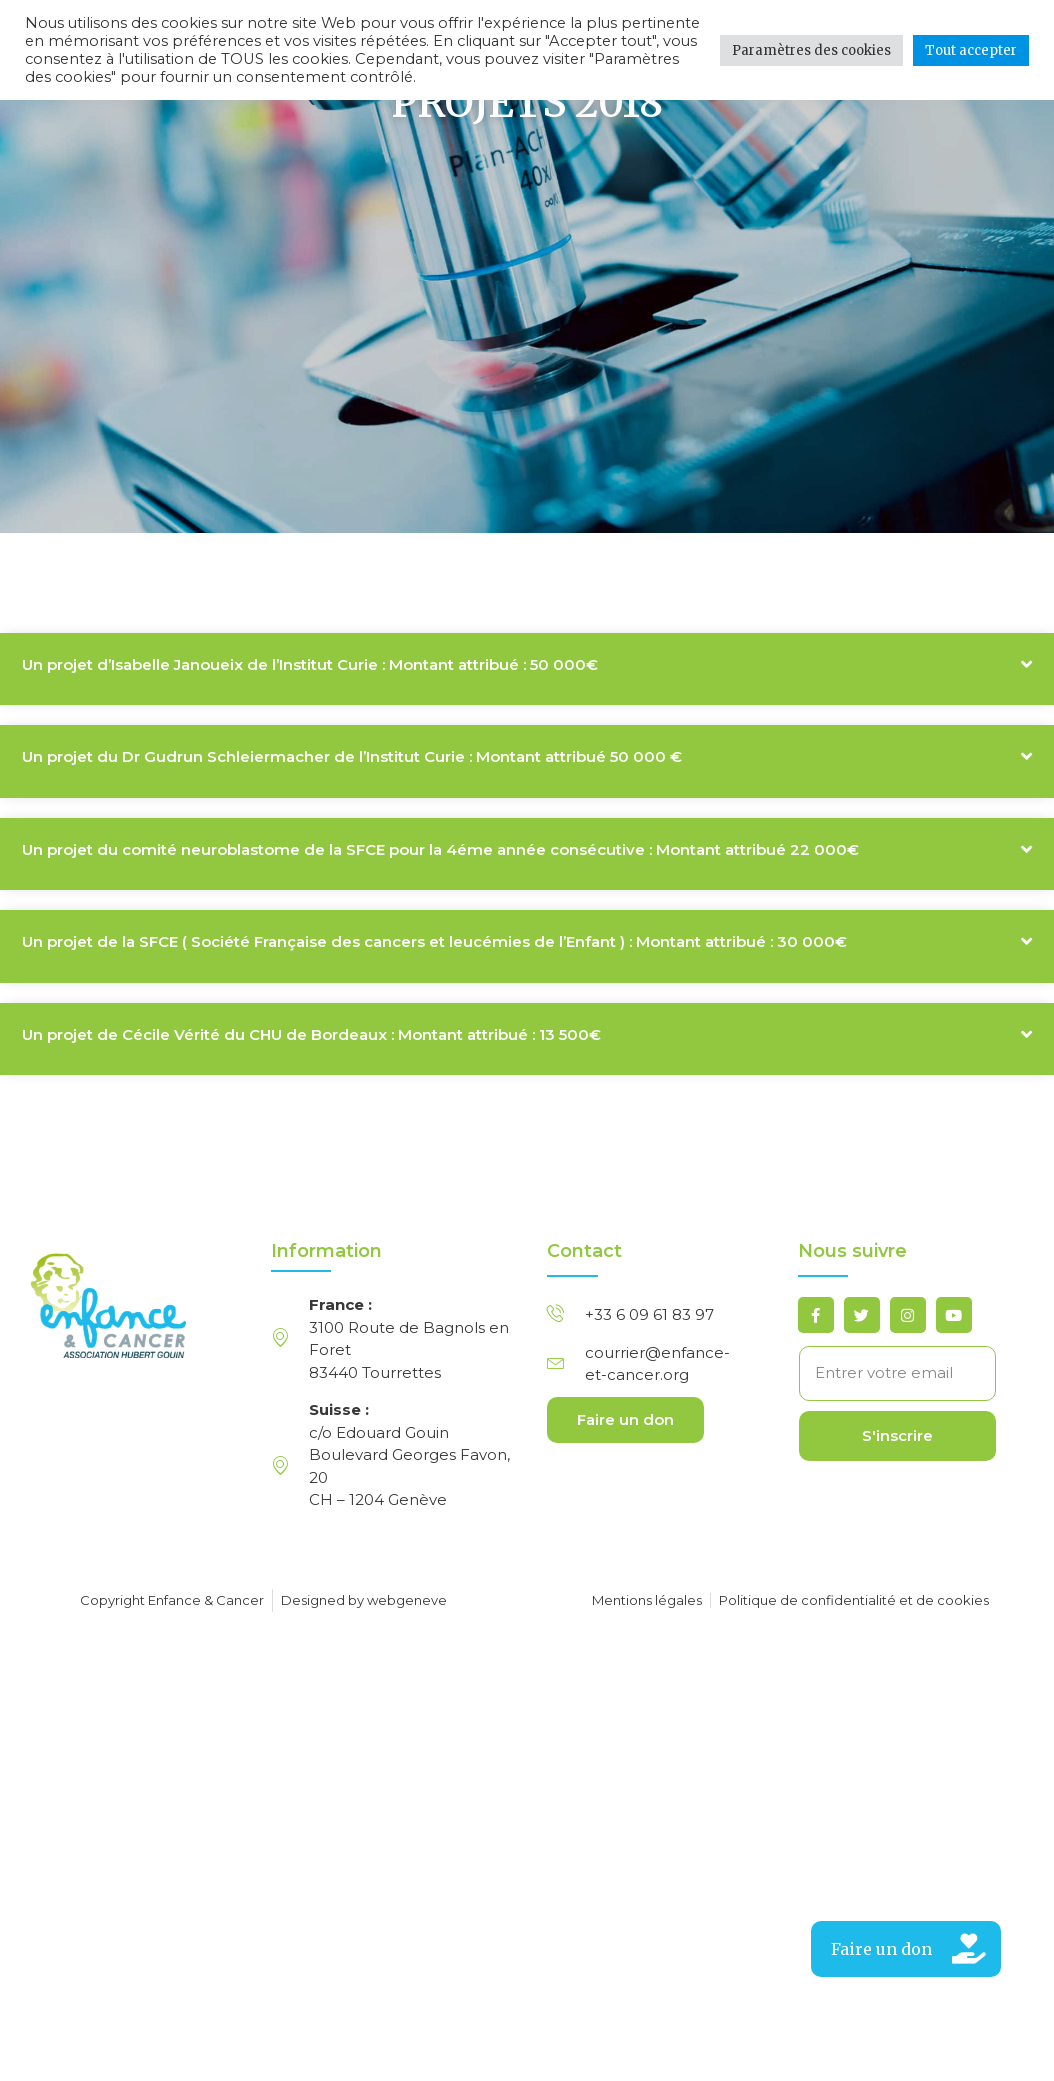 This screenshot has height=2081, width=1054. I want to click on Tout accepter [button], so click(971, 50).